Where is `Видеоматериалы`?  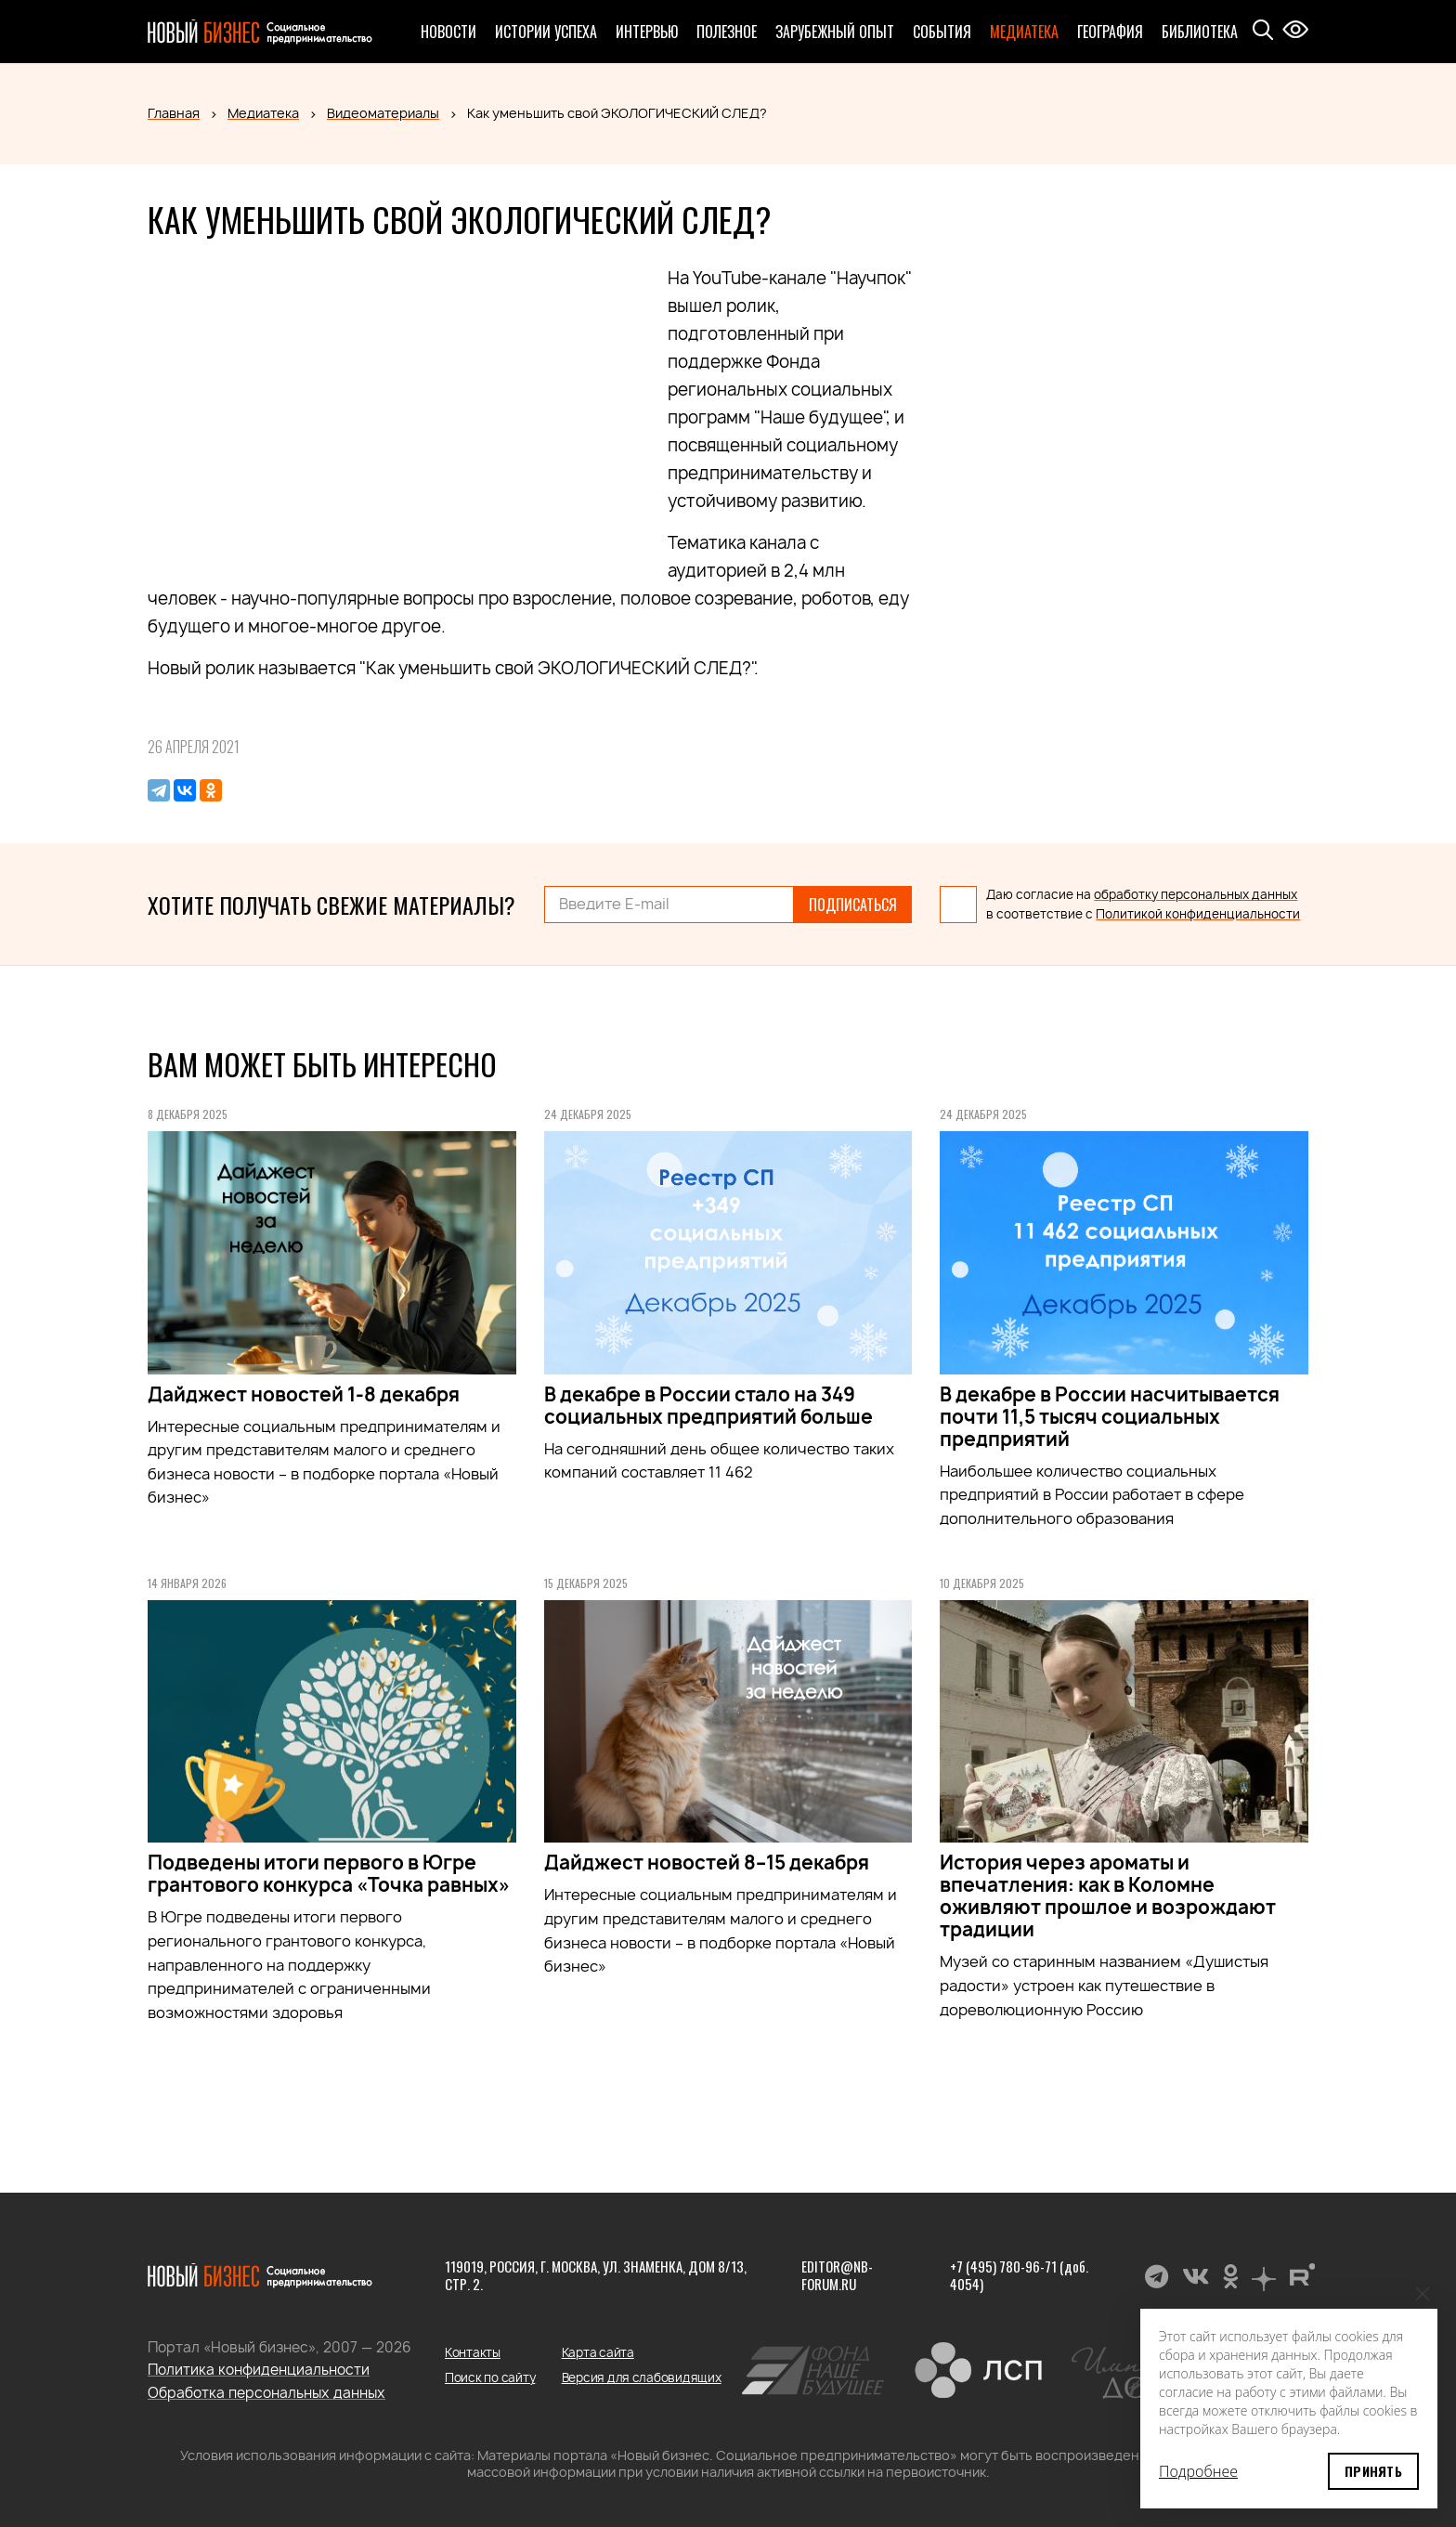 Видеоматериалы is located at coordinates (383, 113).